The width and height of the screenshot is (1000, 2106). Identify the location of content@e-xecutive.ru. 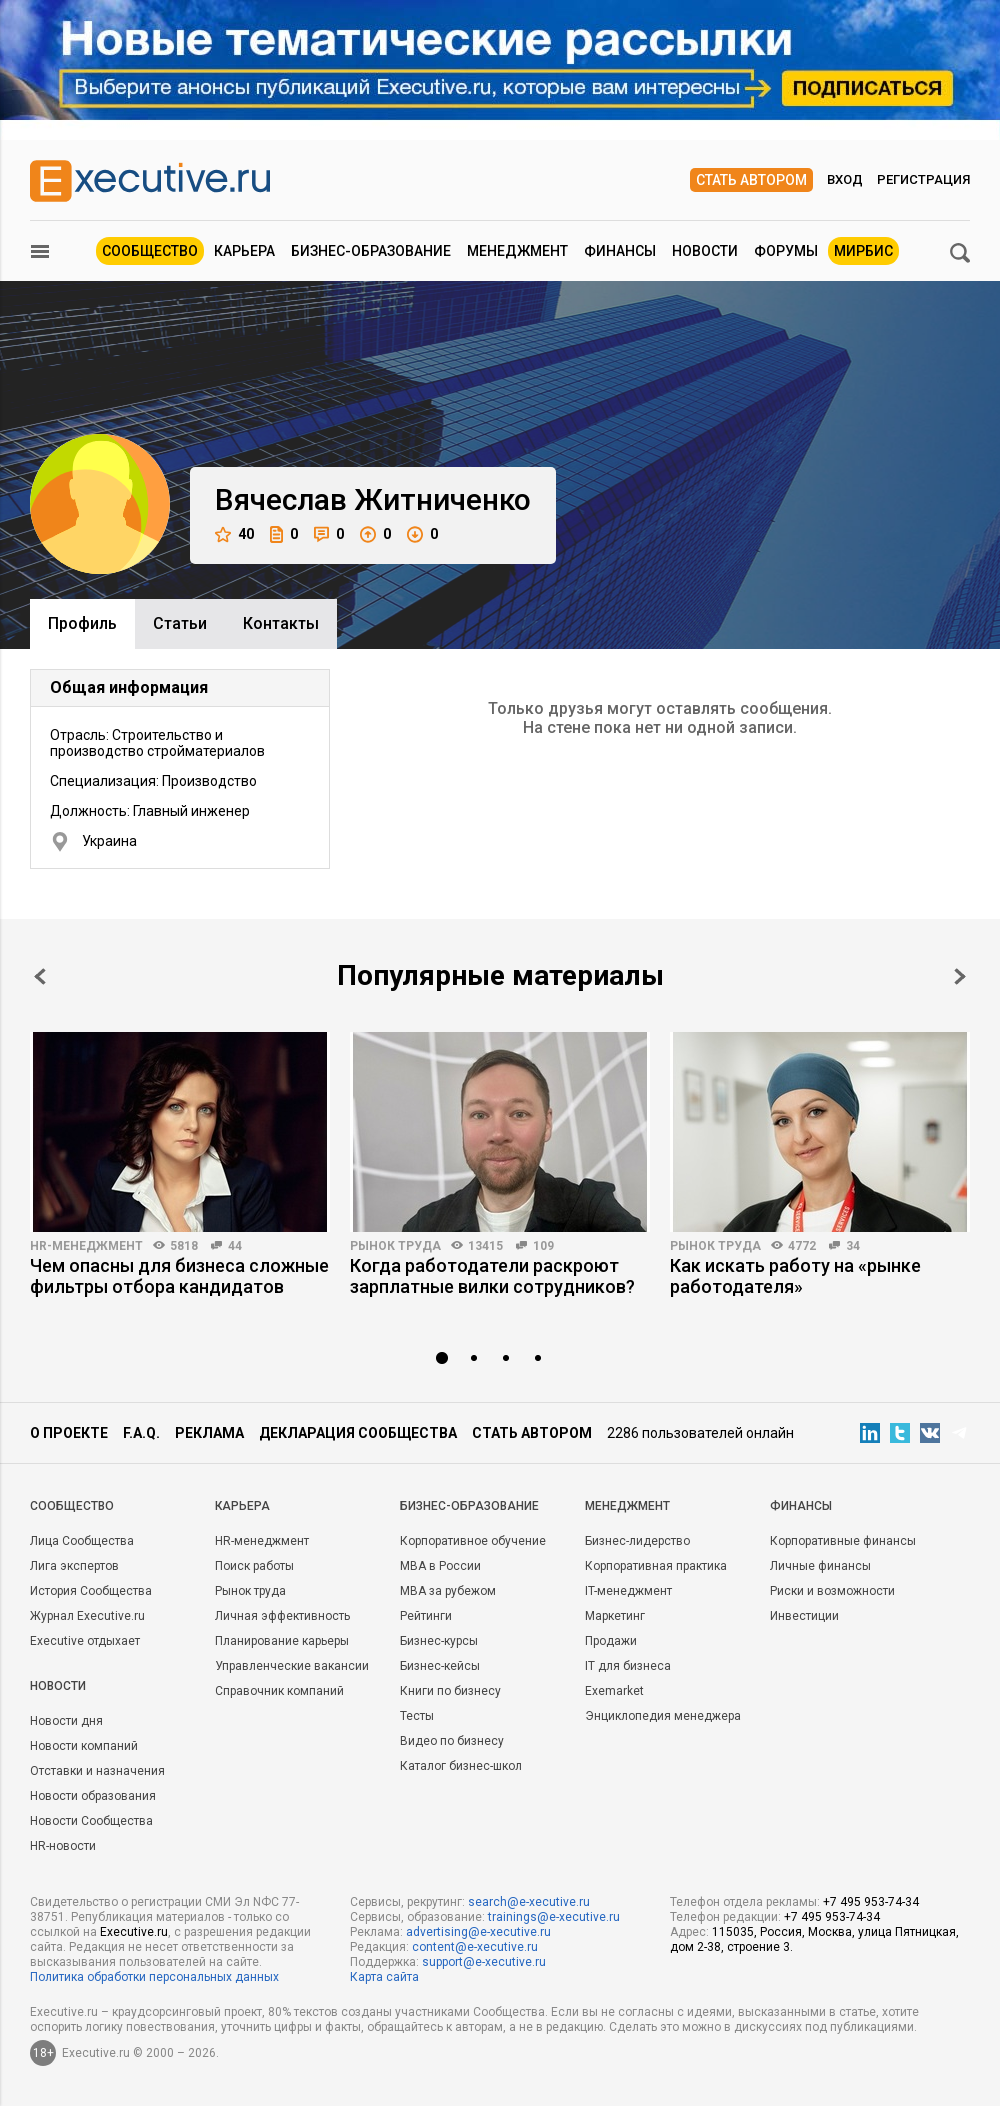
(475, 1947).